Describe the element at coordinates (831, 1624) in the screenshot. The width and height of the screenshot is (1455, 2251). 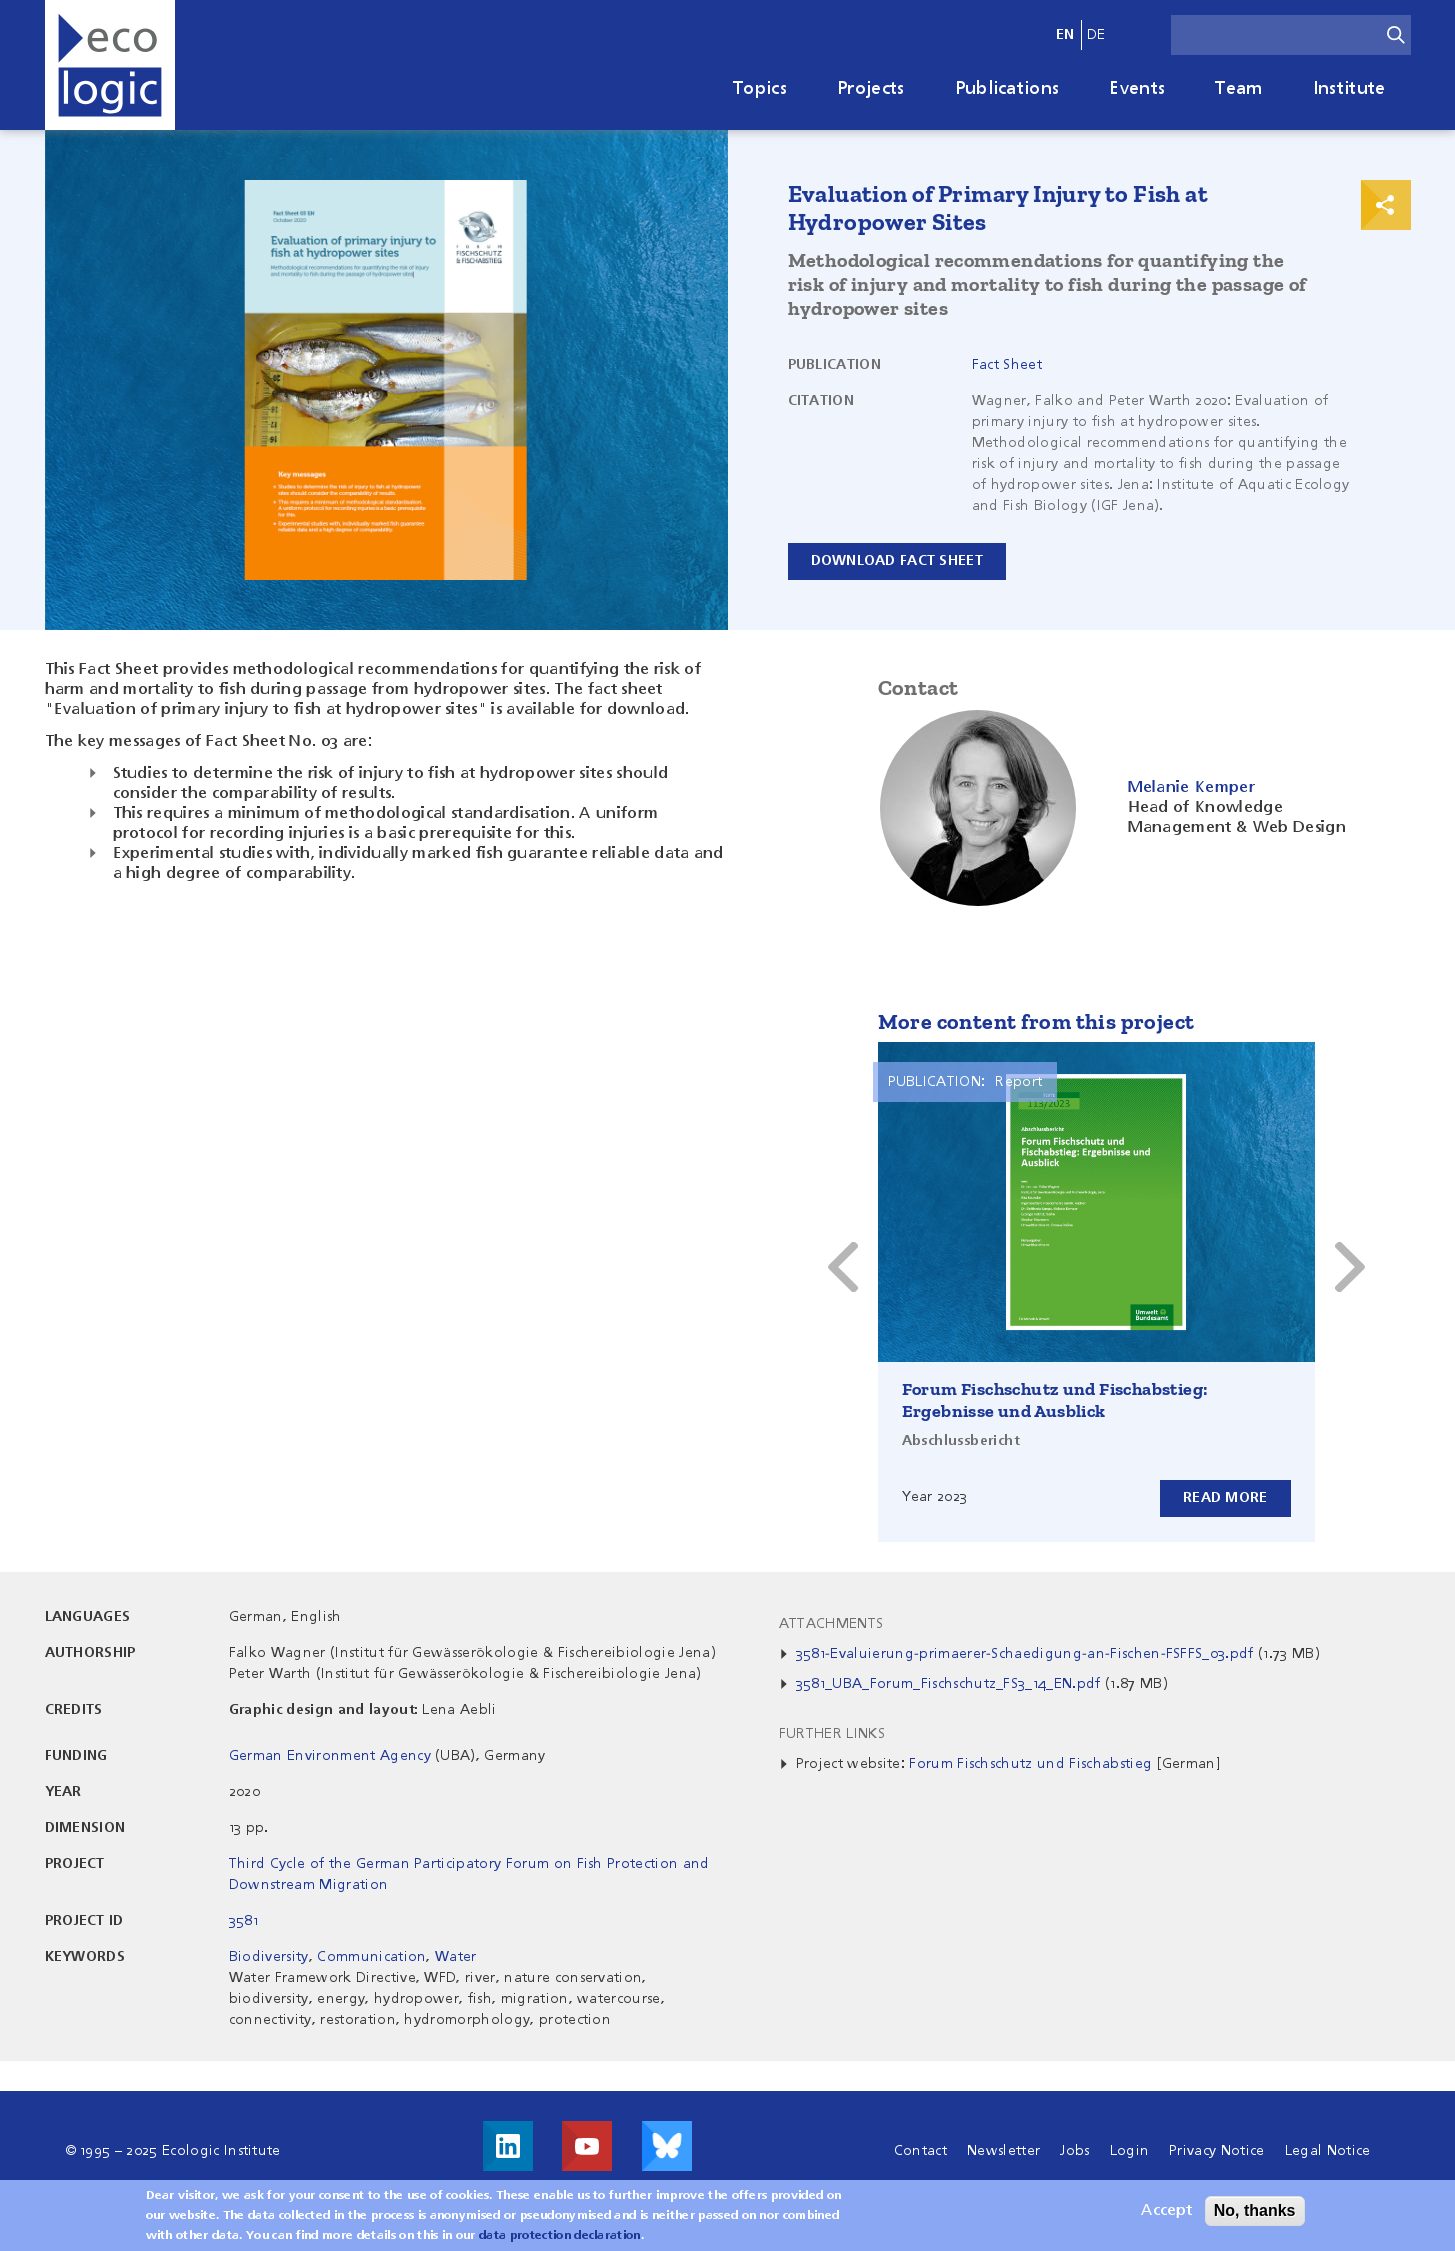
I see `Attachments` at that location.